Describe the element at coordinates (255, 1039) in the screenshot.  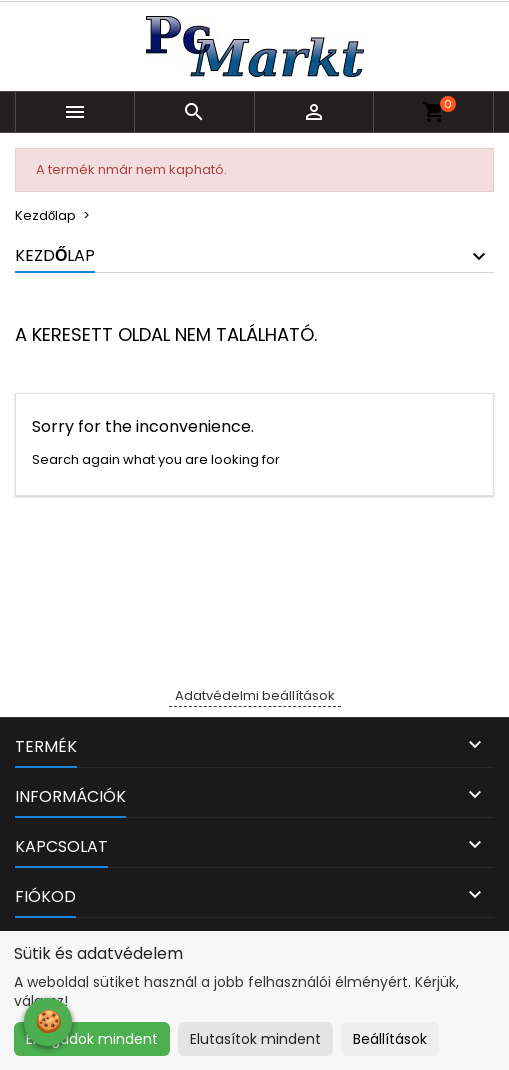
I see `Elutasítok mindent` at that location.